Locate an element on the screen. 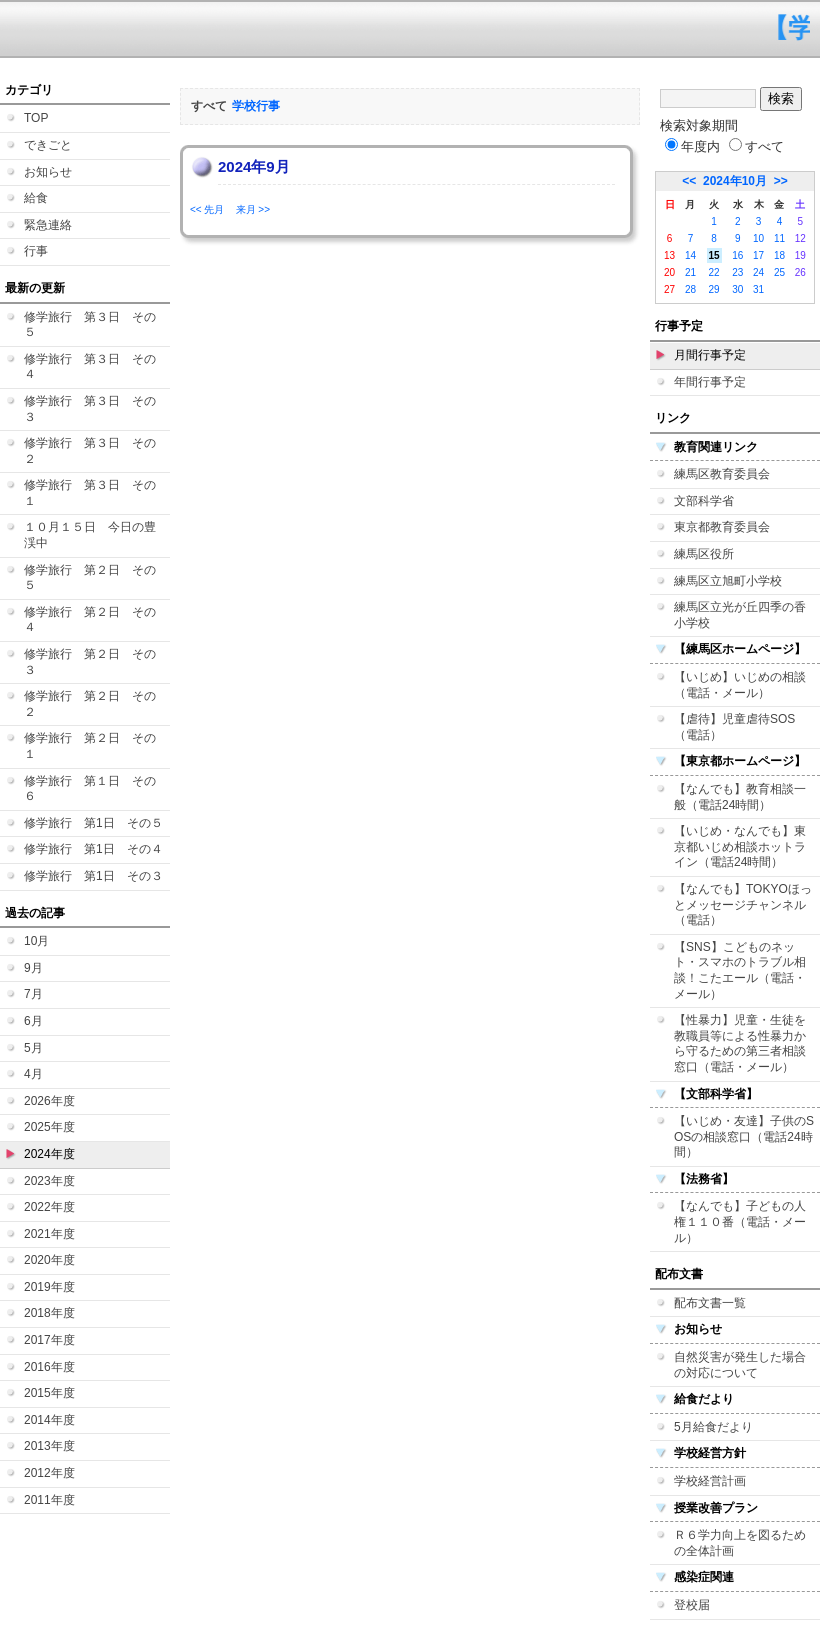  9月 is located at coordinates (33, 968).